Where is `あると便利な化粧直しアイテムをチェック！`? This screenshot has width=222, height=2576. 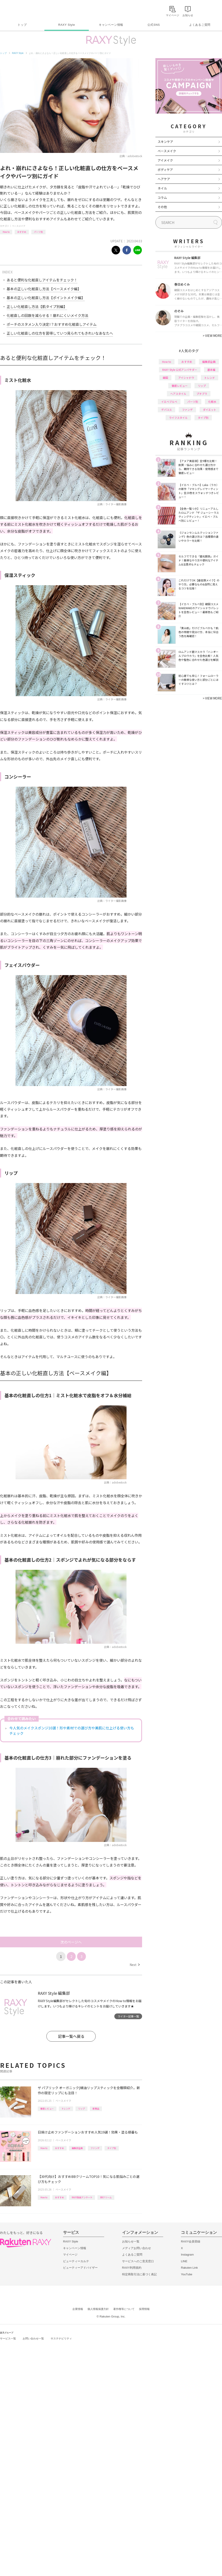
あると便利な化粧直しアイテムをチェック！ is located at coordinates (42, 279).